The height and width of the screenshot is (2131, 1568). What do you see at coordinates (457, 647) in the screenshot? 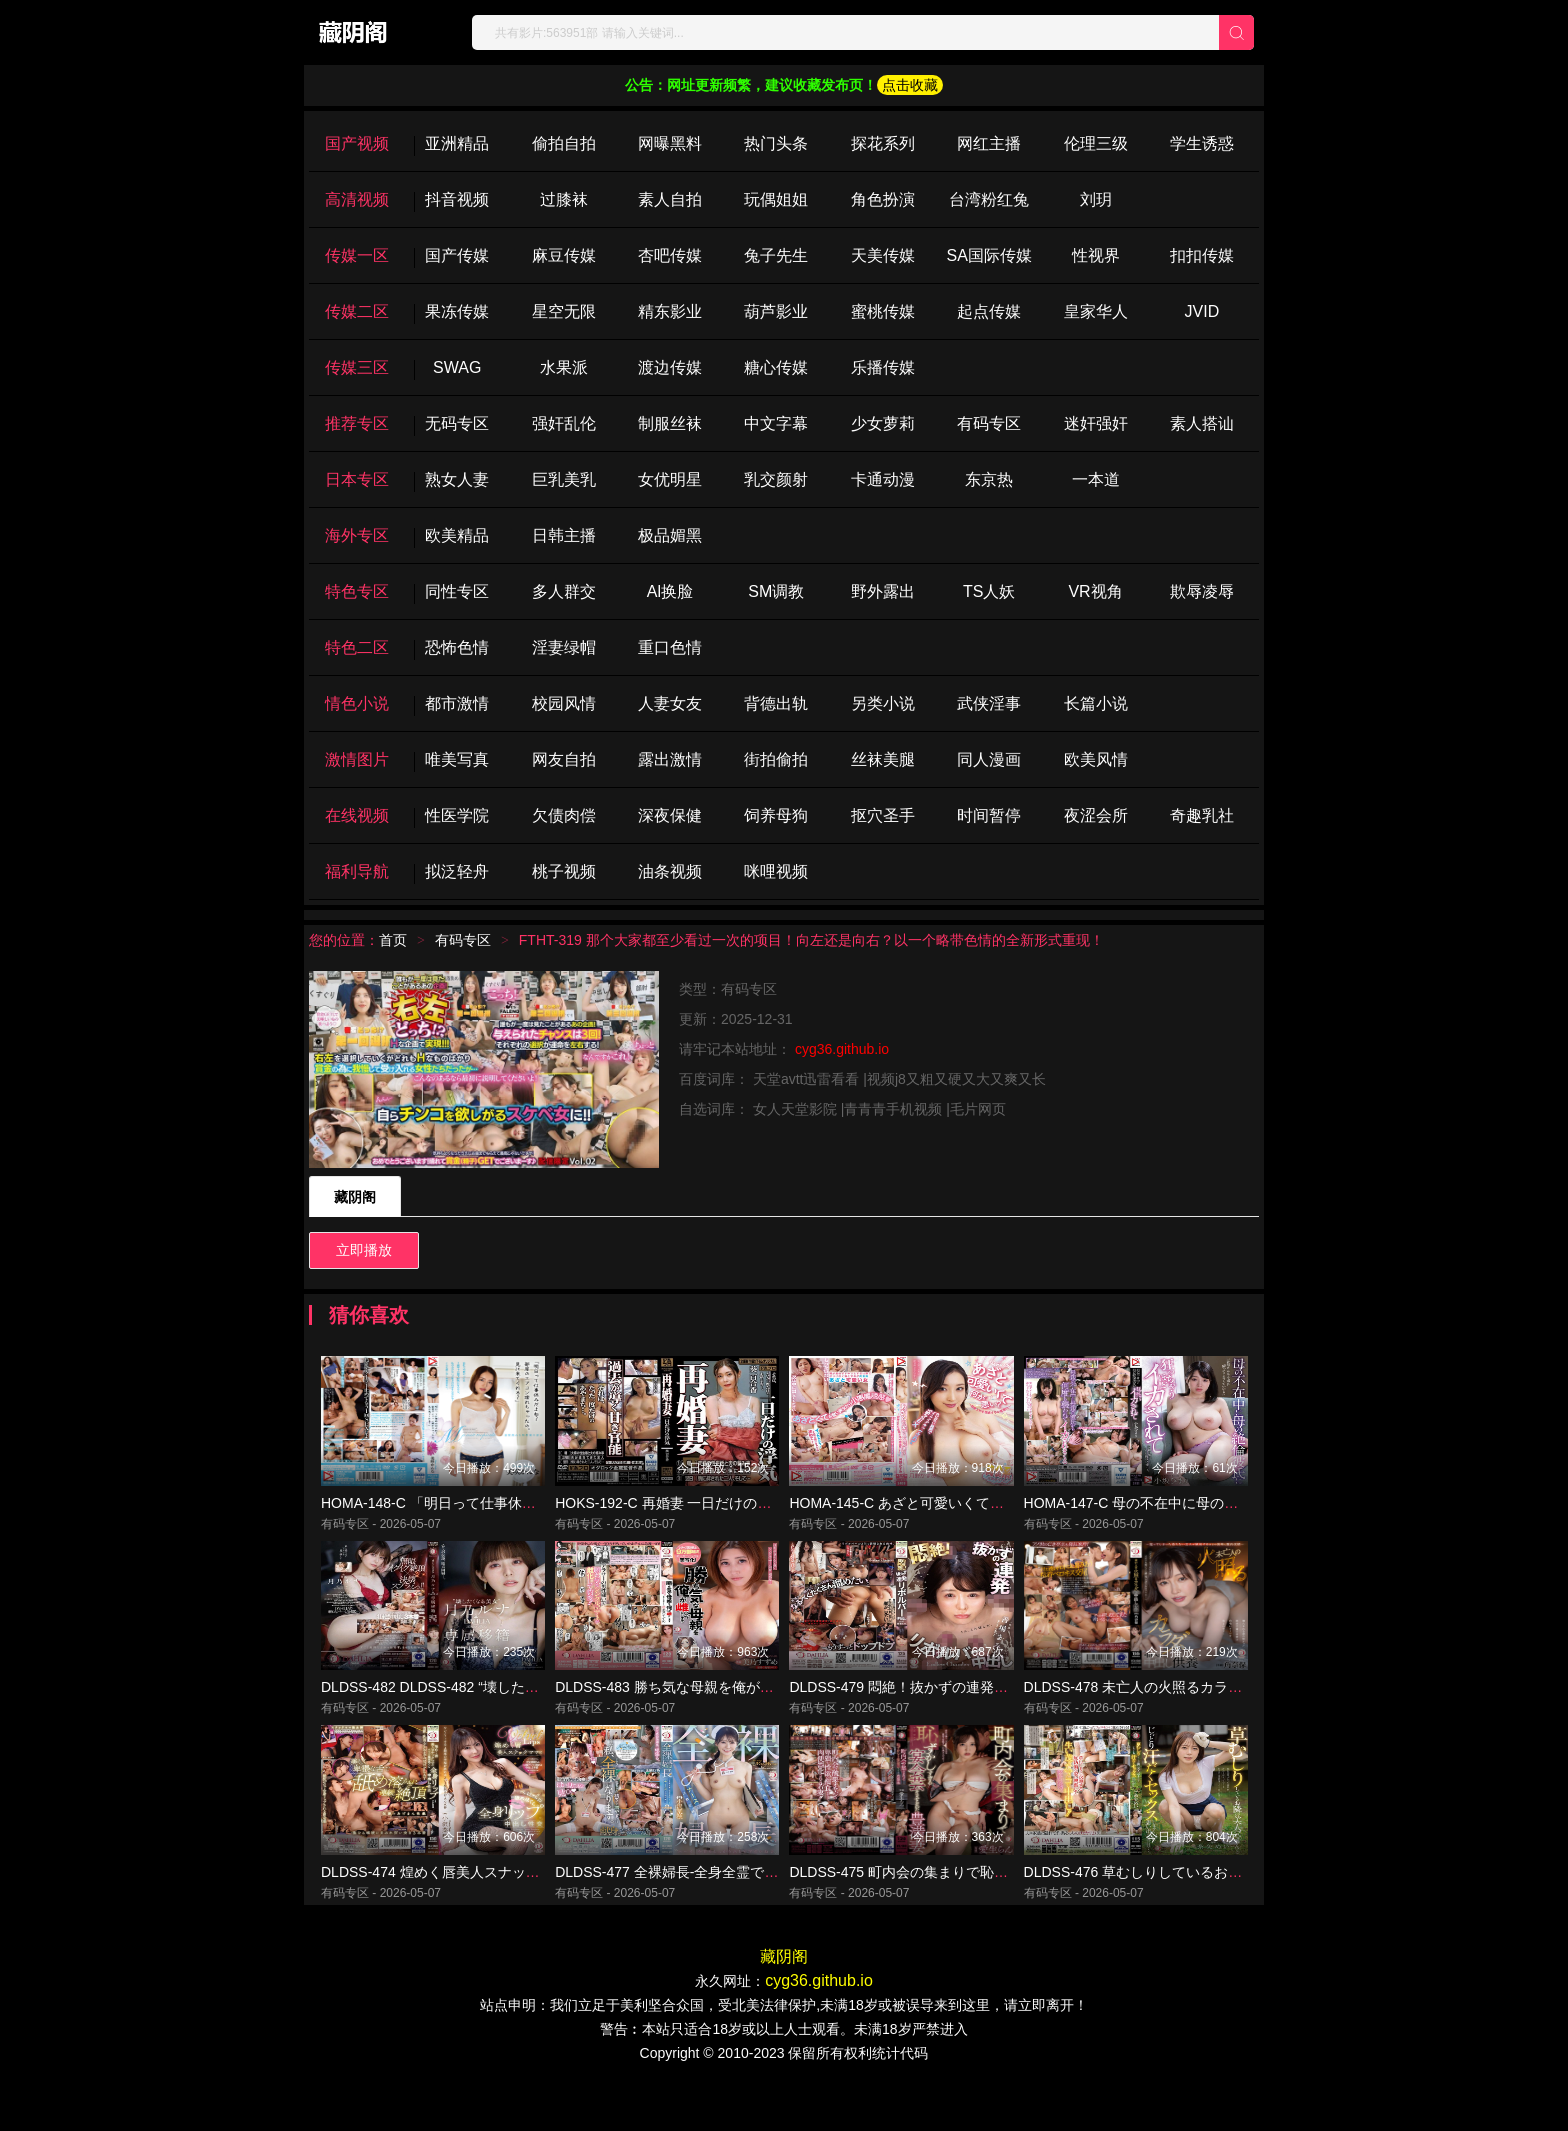
I see `恐怖色情` at bounding box center [457, 647].